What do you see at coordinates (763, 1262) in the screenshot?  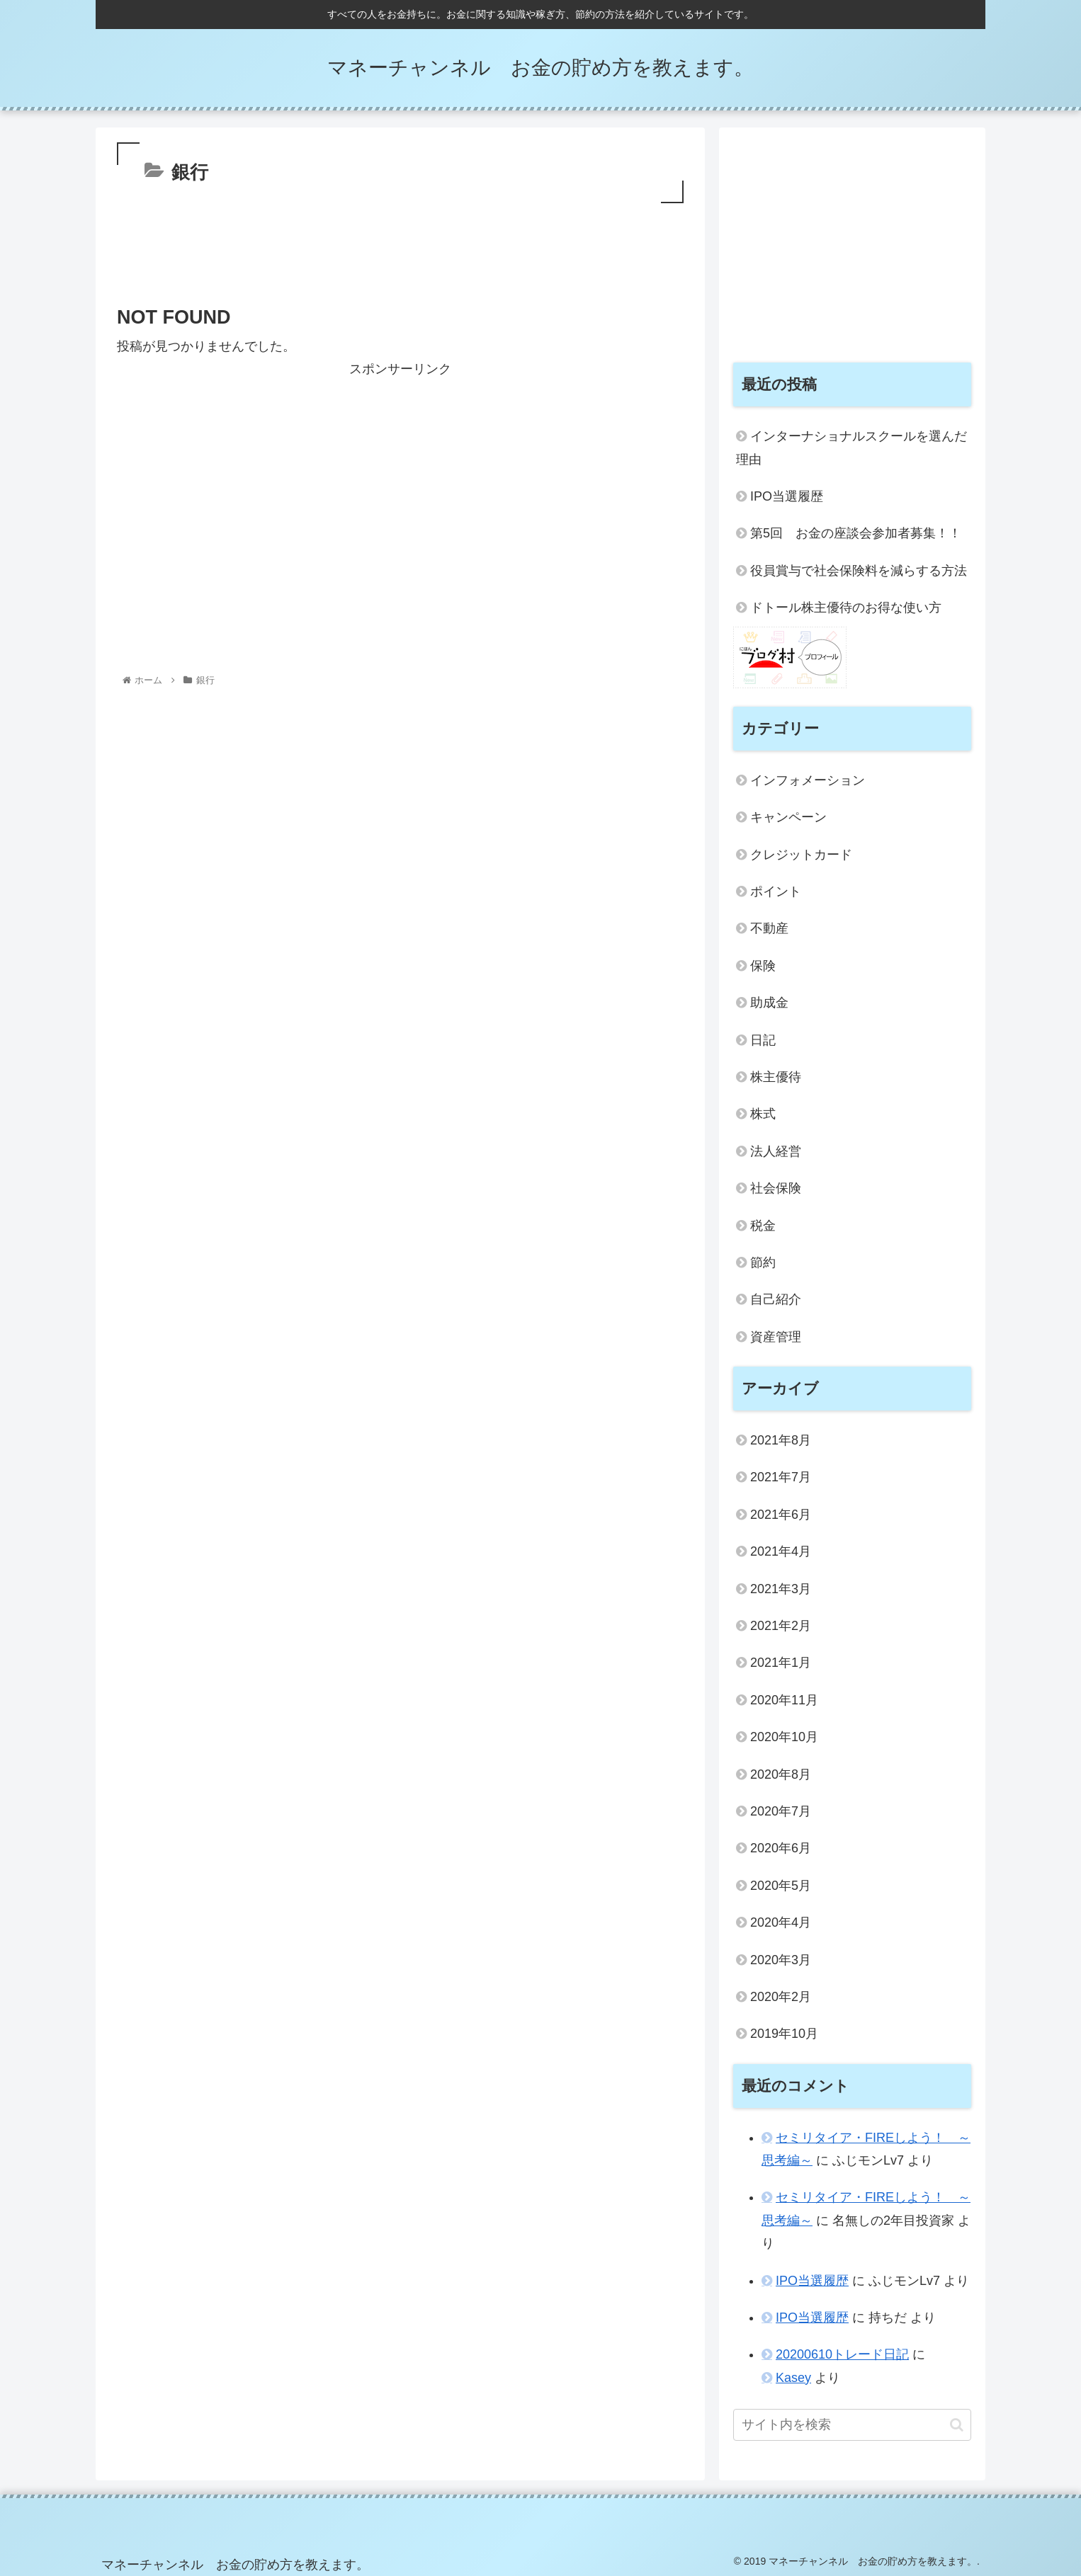 I see `節約` at bounding box center [763, 1262].